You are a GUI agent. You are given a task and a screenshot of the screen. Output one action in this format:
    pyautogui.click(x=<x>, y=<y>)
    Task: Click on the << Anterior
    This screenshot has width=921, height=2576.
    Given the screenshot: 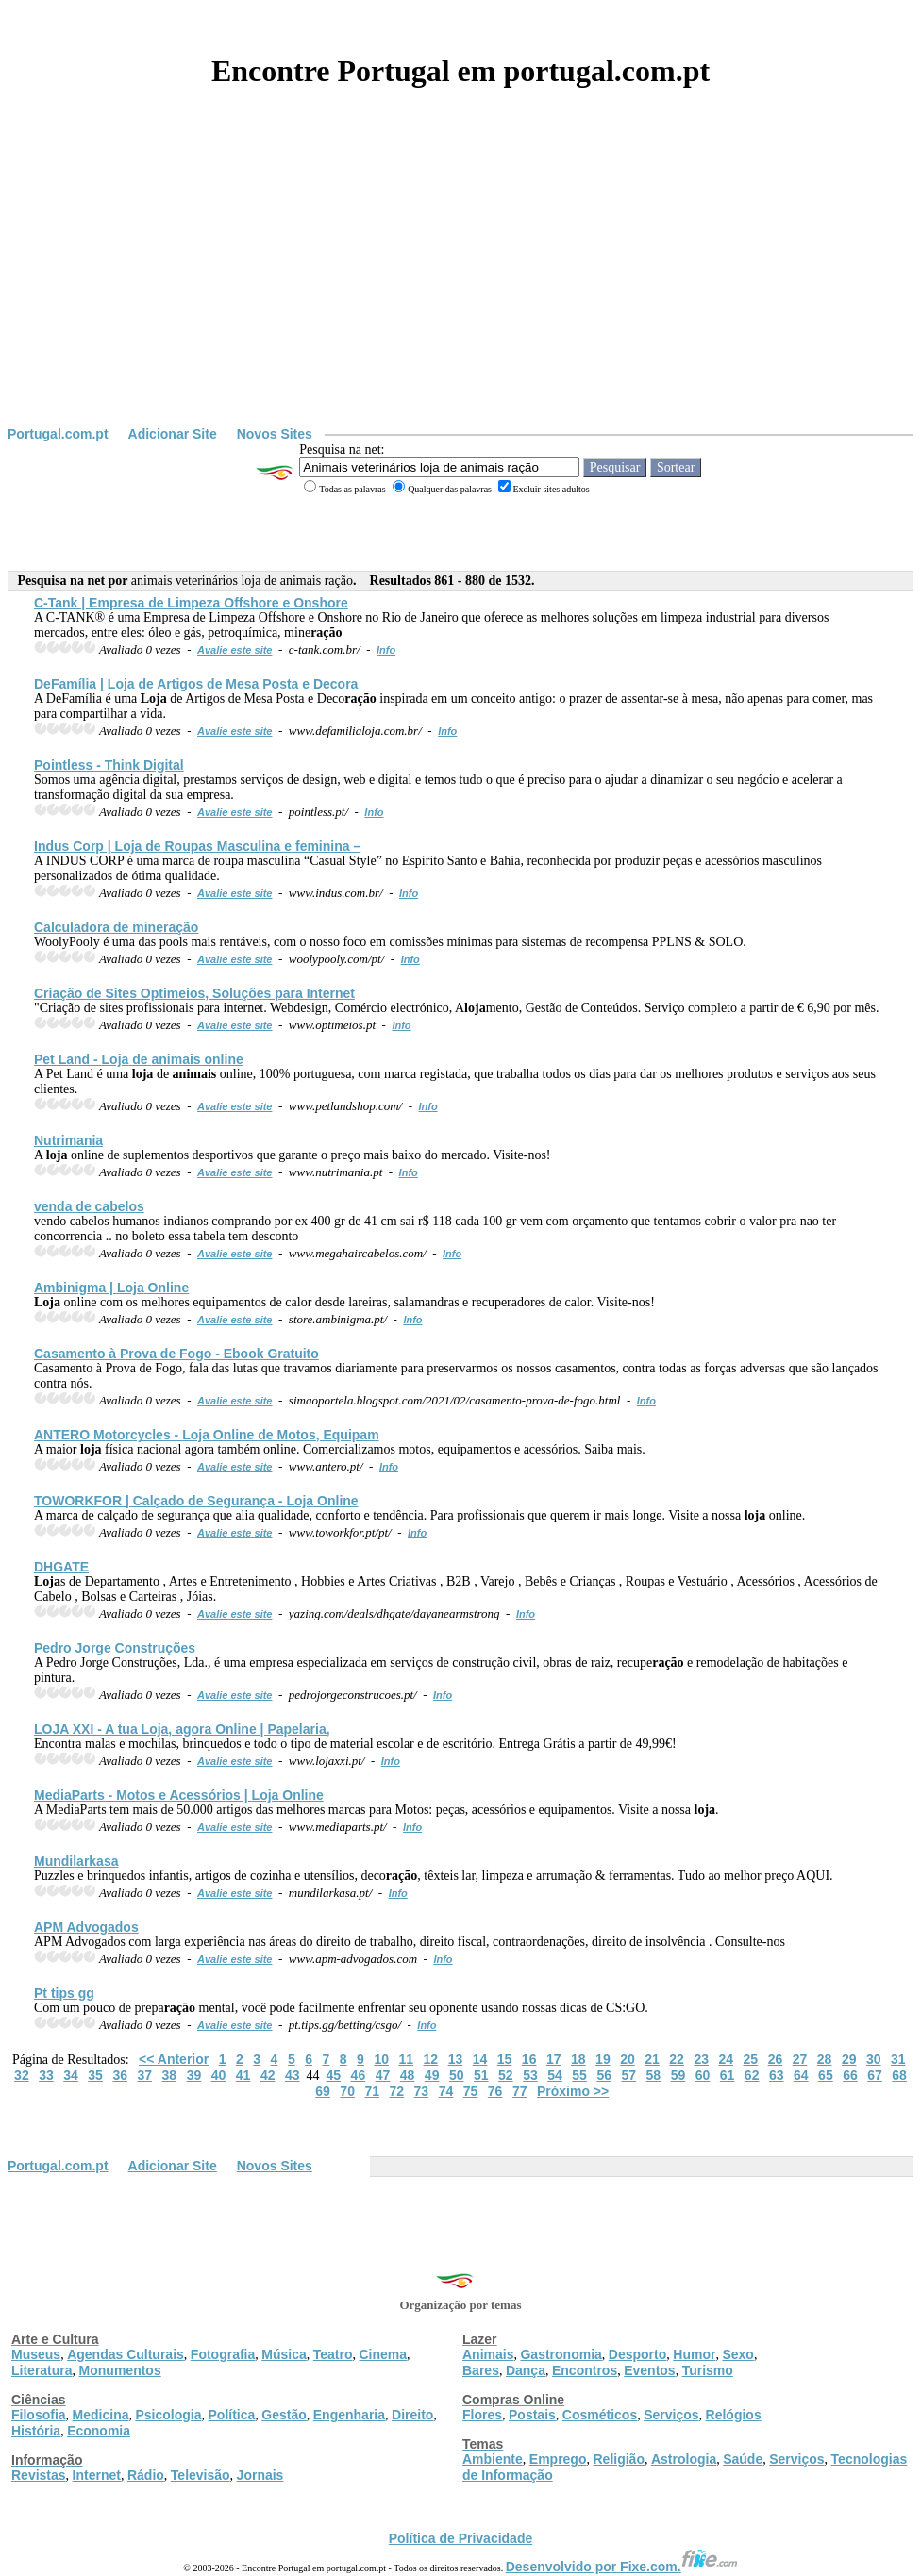 What is the action you would take?
    pyautogui.click(x=174, y=2059)
    